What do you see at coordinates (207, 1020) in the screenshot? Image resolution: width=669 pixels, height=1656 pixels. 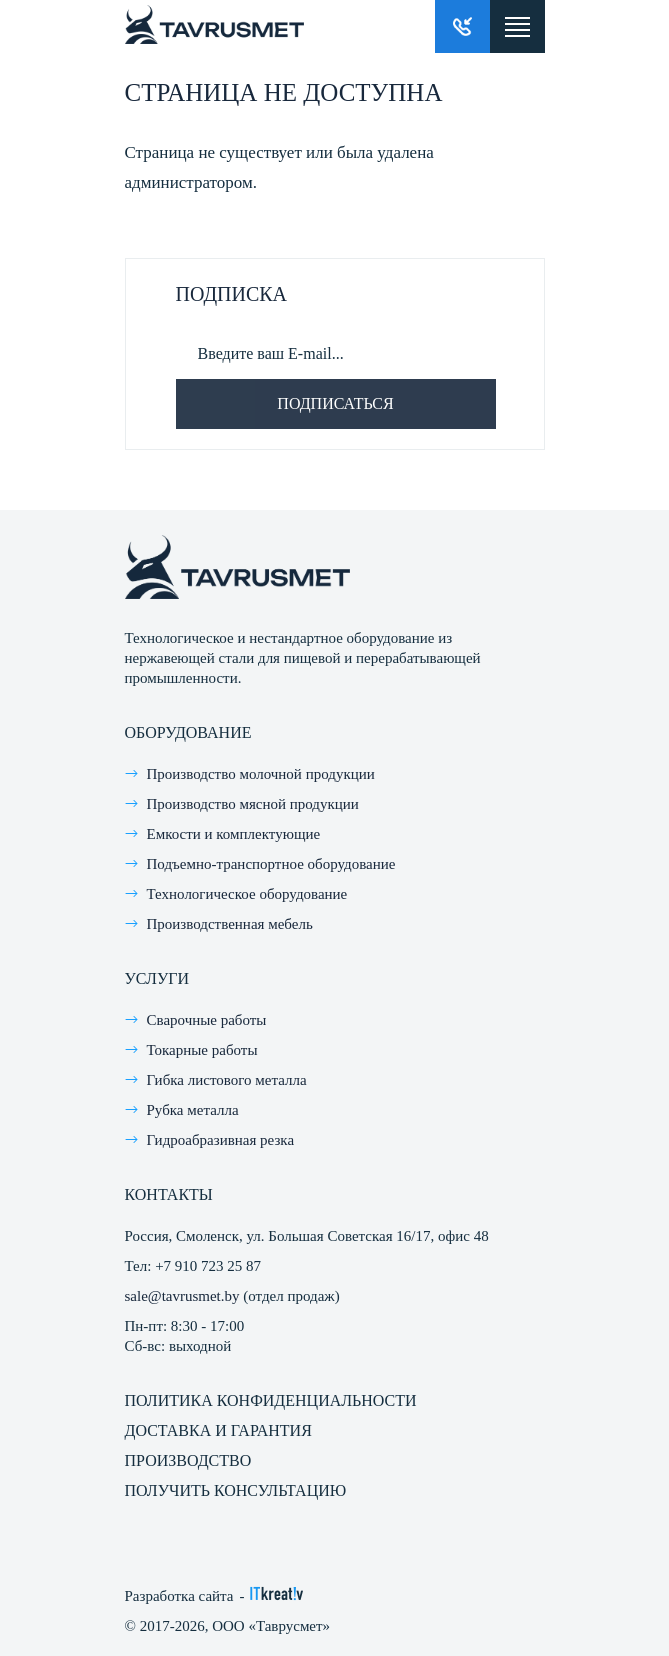 I see `Сварочные работы` at bounding box center [207, 1020].